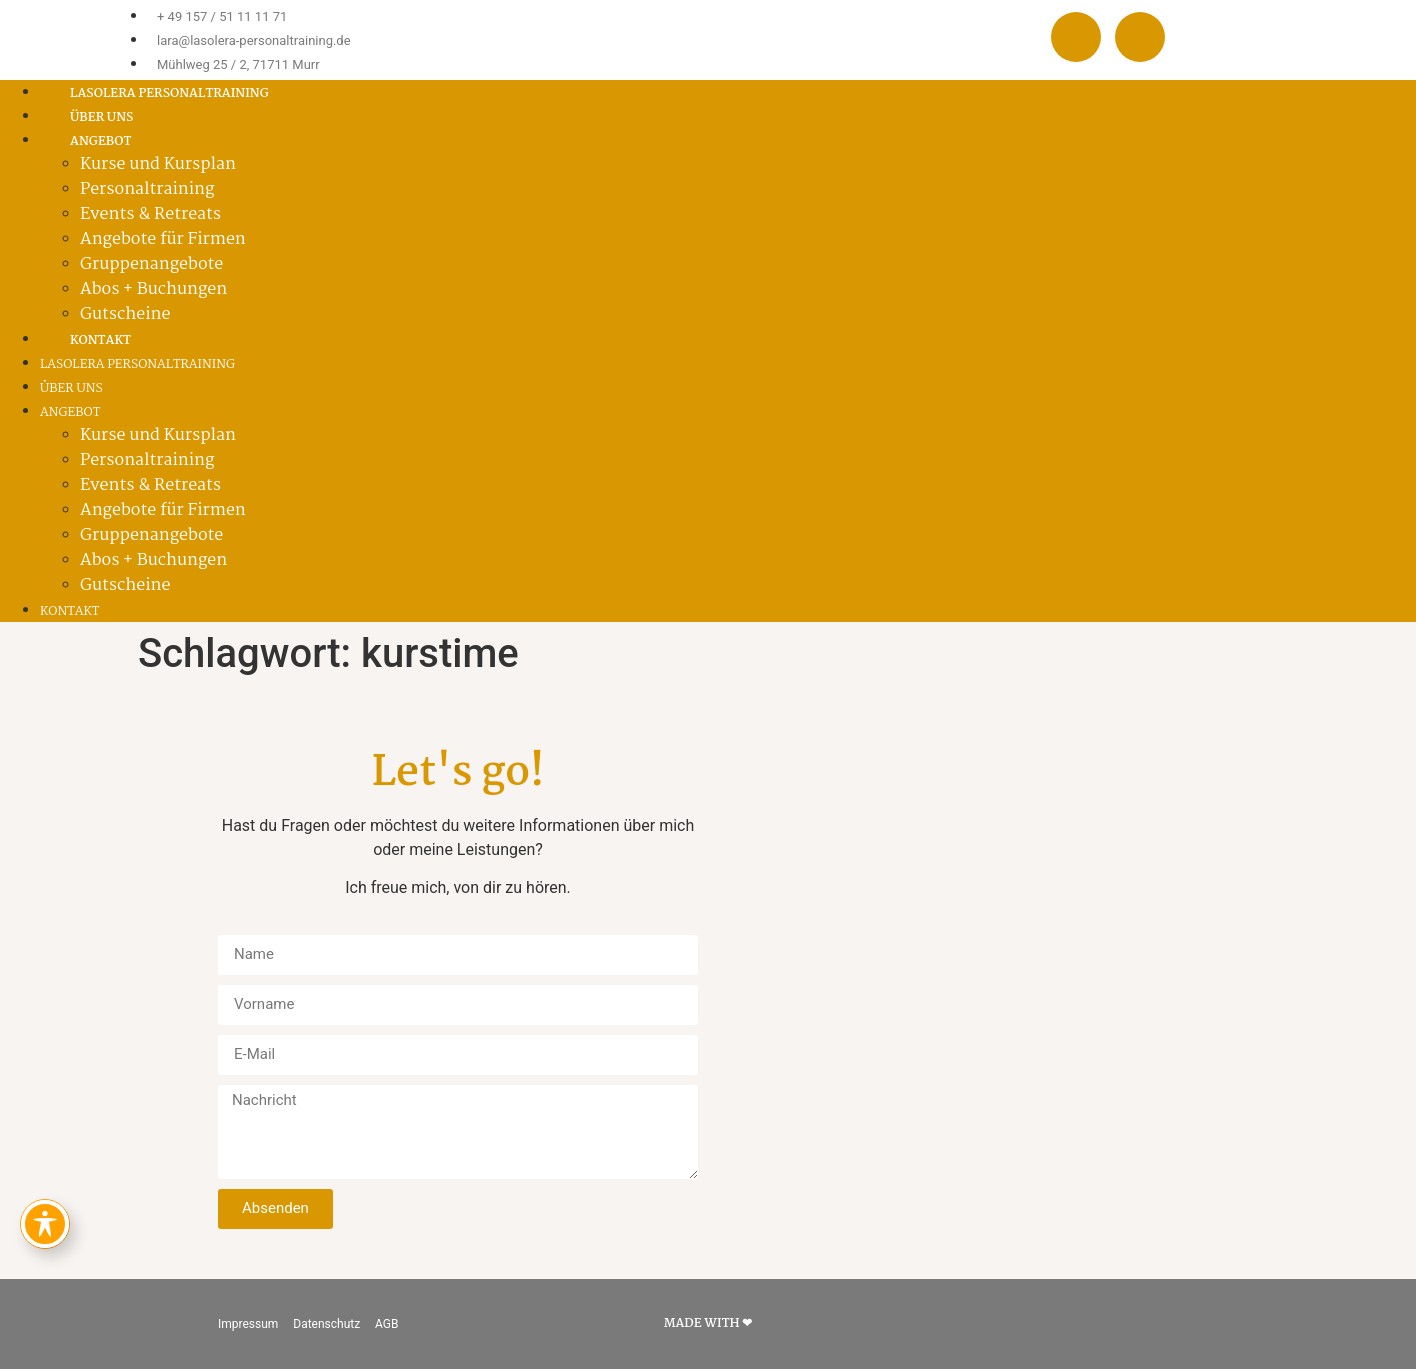 This screenshot has width=1416, height=1369. Describe the element at coordinates (100, 340) in the screenshot. I see `Kontakt` at that location.